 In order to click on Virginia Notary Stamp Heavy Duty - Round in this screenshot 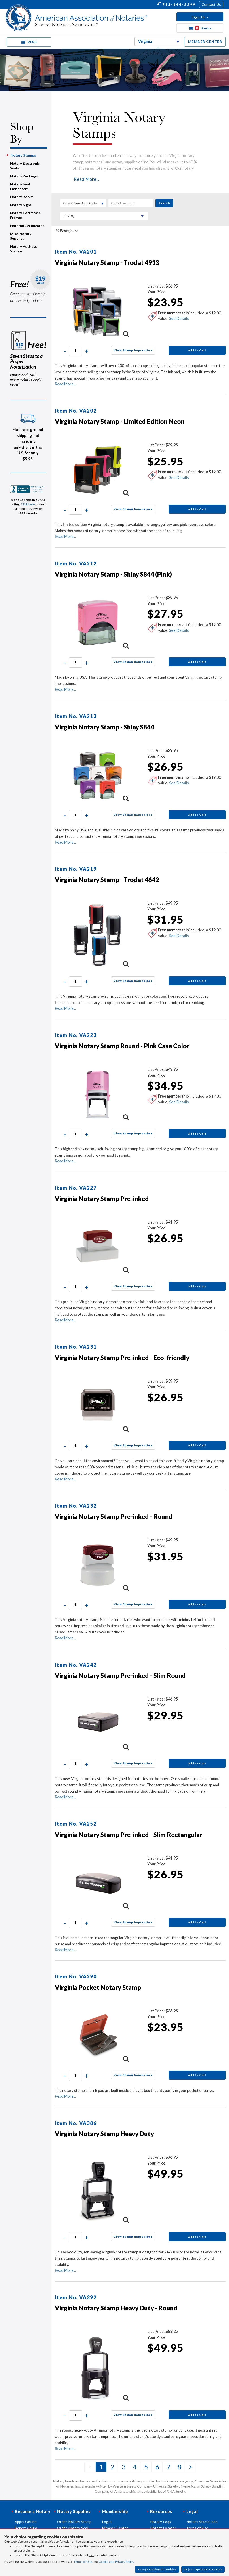, I will do `click(116, 2308)`.